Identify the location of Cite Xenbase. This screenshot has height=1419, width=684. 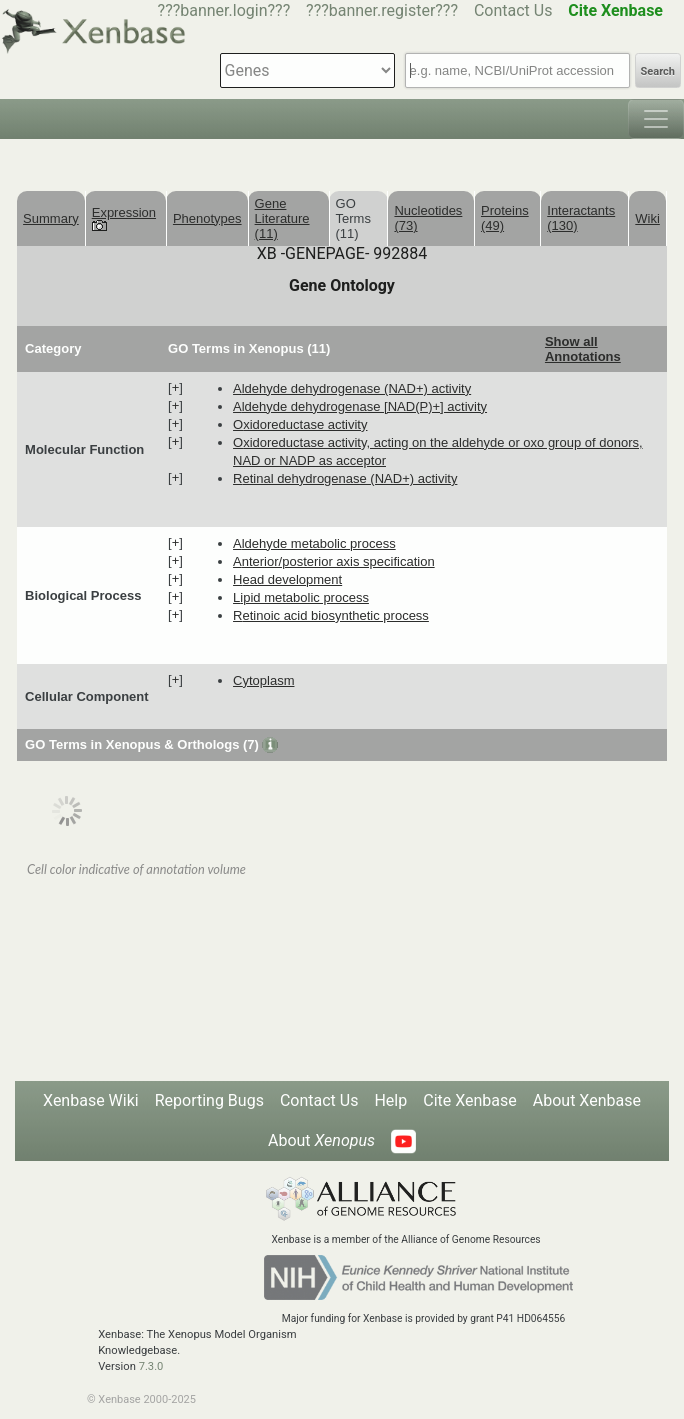
(470, 1100).